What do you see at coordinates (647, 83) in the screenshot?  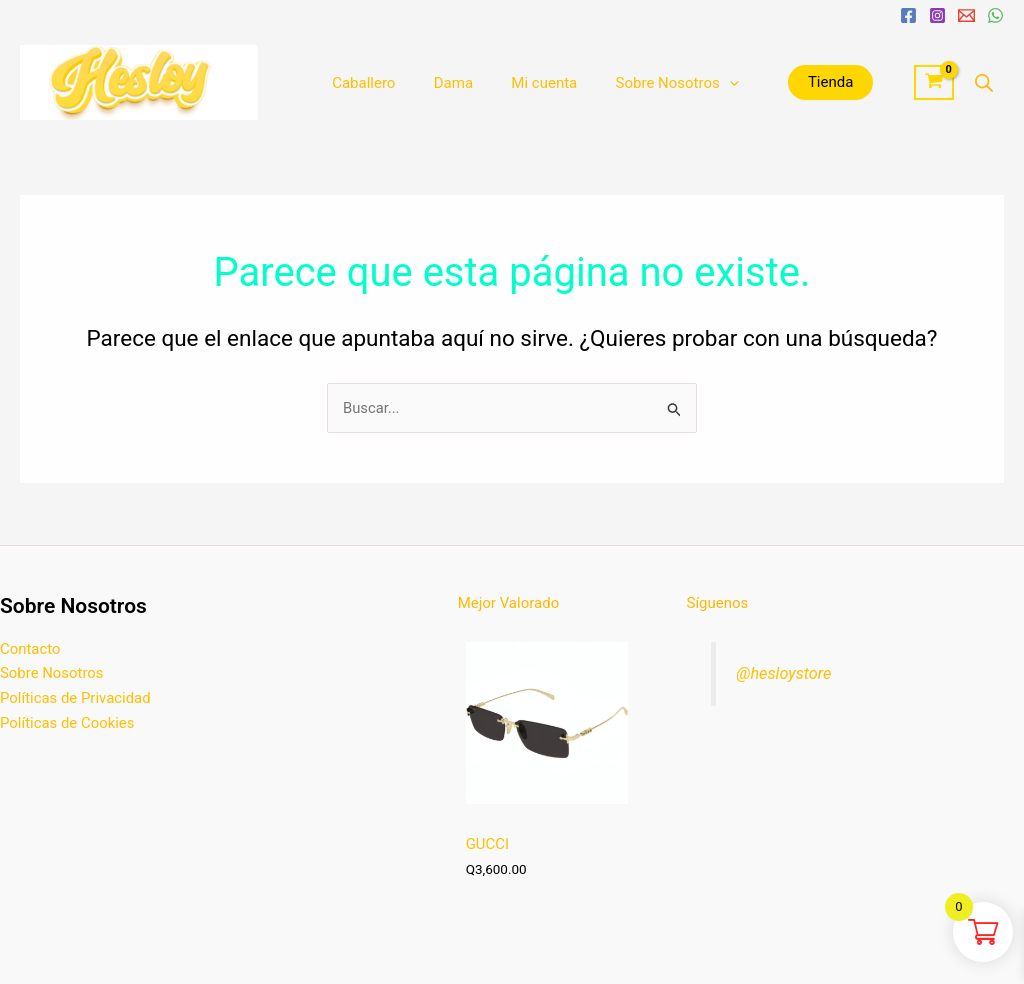 I see `Sobre Nosotros` at bounding box center [647, 83].